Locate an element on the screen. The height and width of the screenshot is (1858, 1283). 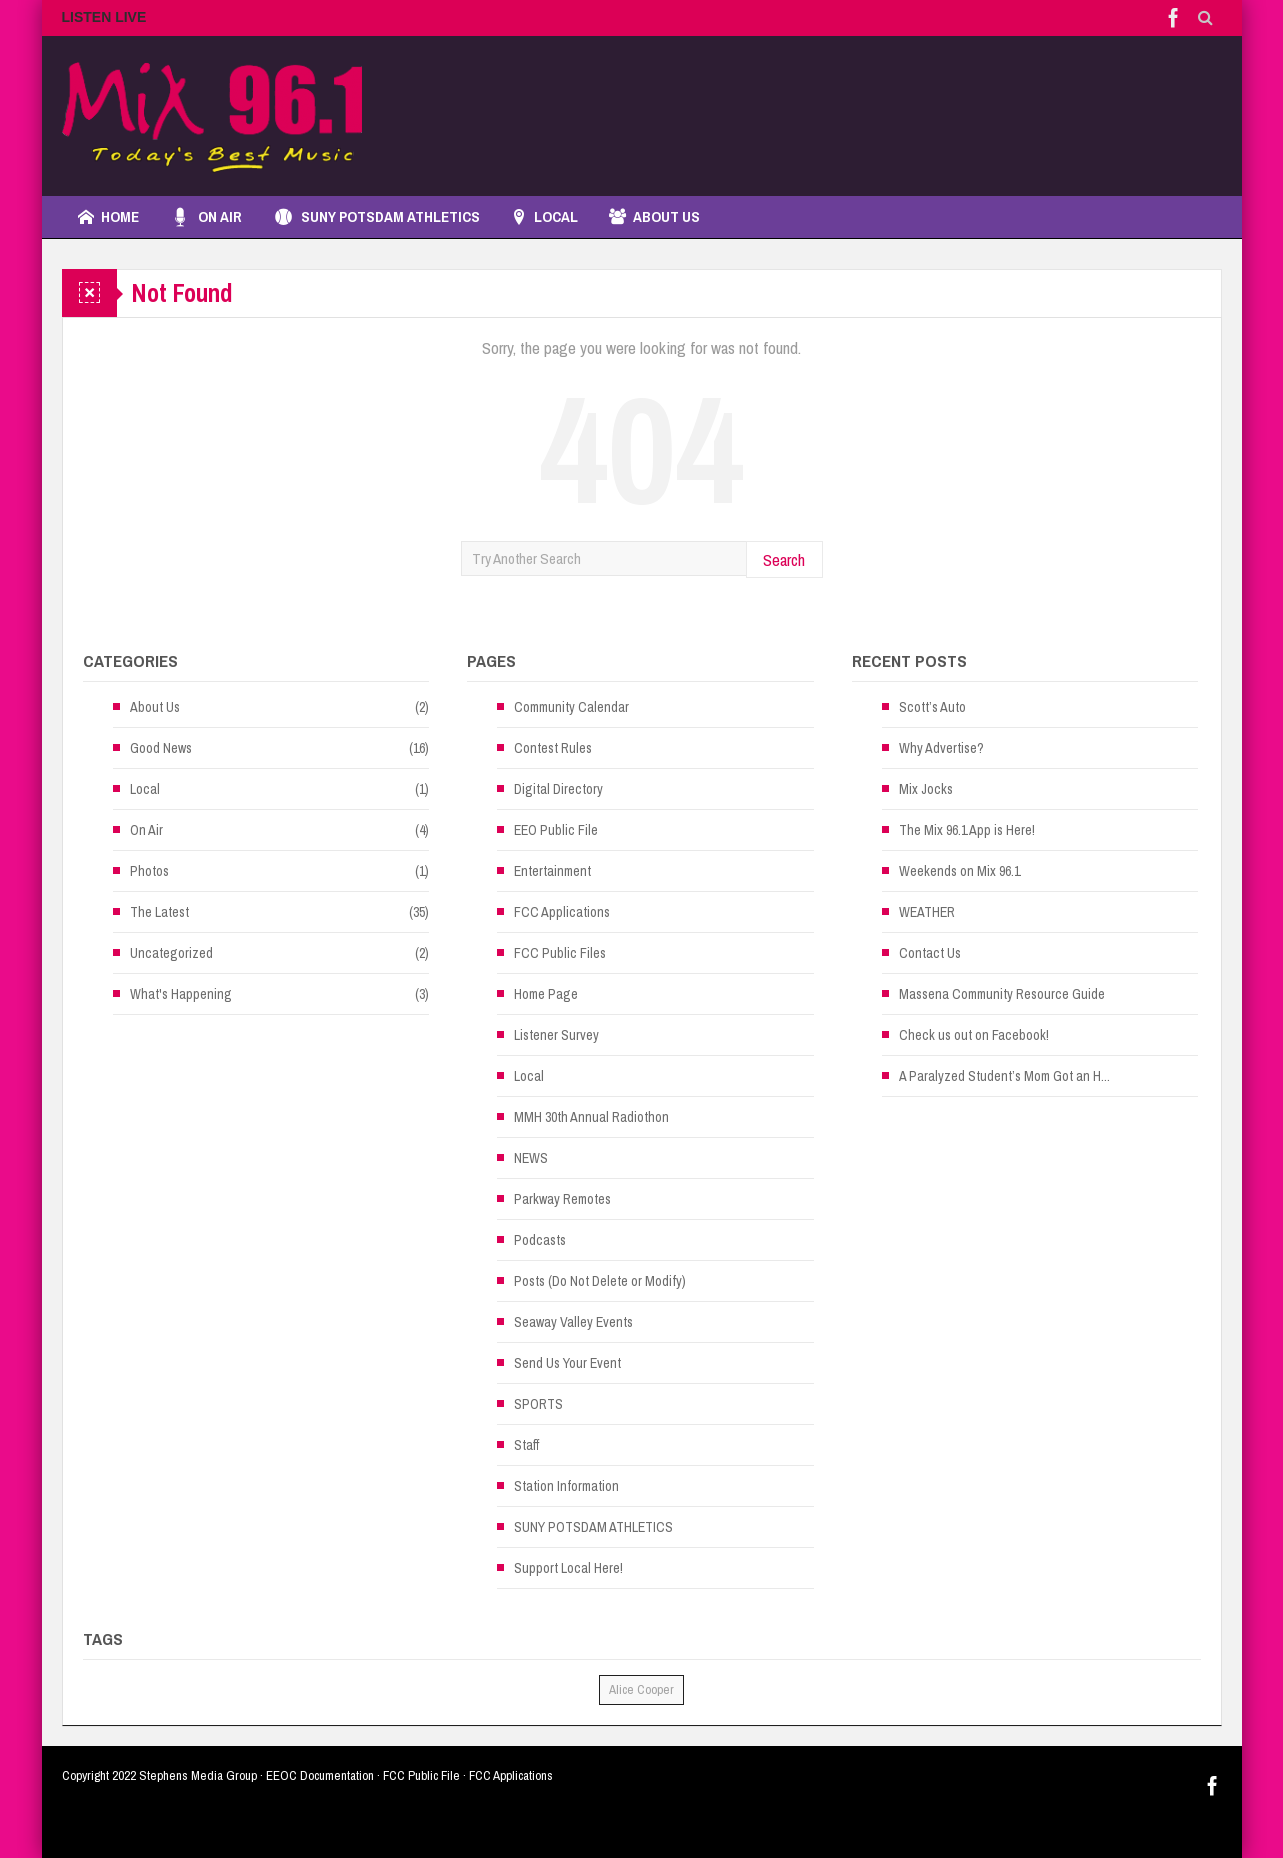
Check us out on Facebook! is located at coordinates (974, 1035).